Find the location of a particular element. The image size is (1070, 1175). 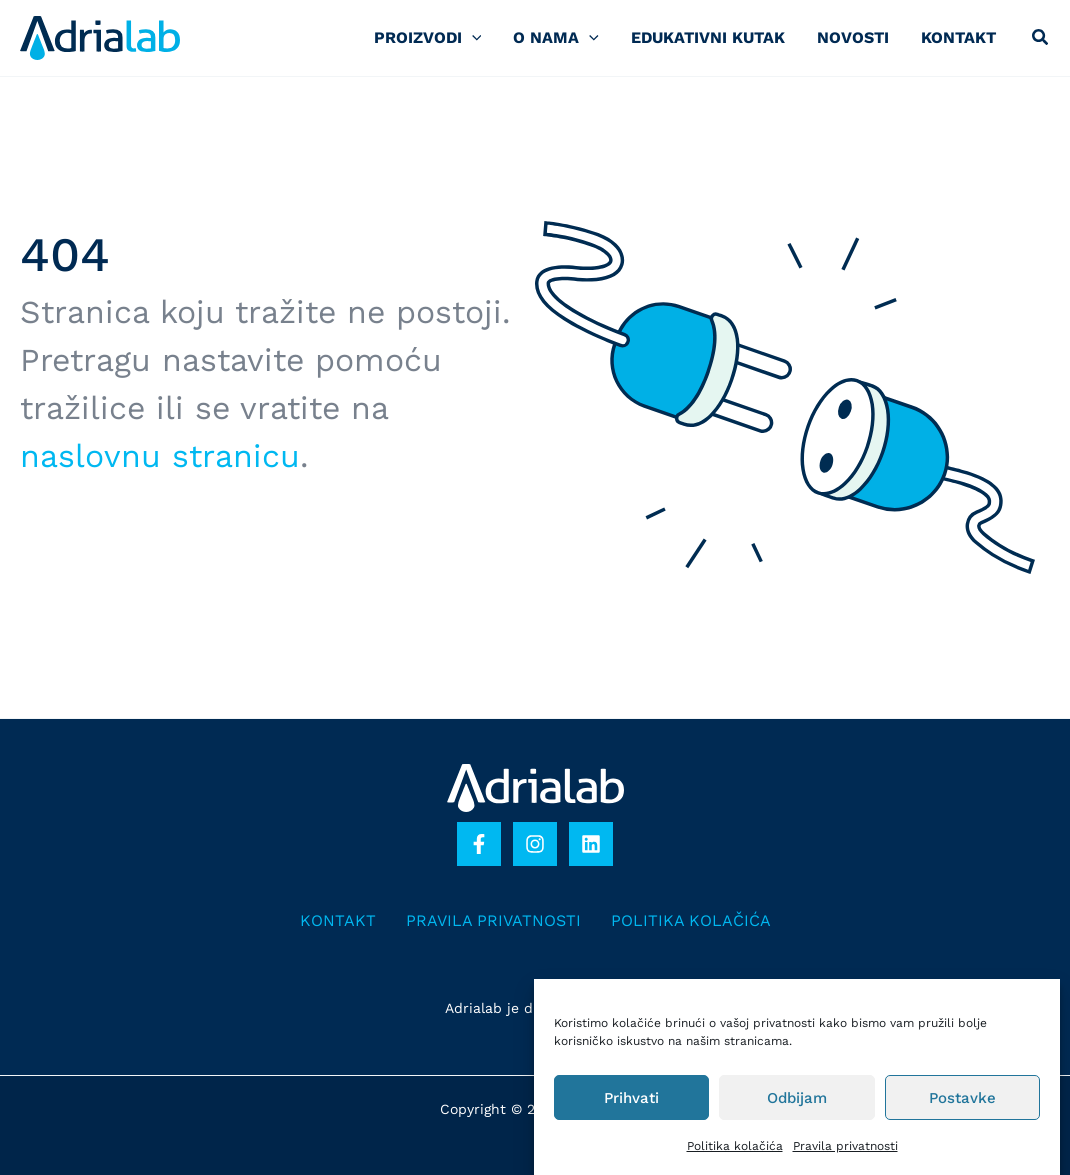

Kontakt is located at coordinates (338, 920).